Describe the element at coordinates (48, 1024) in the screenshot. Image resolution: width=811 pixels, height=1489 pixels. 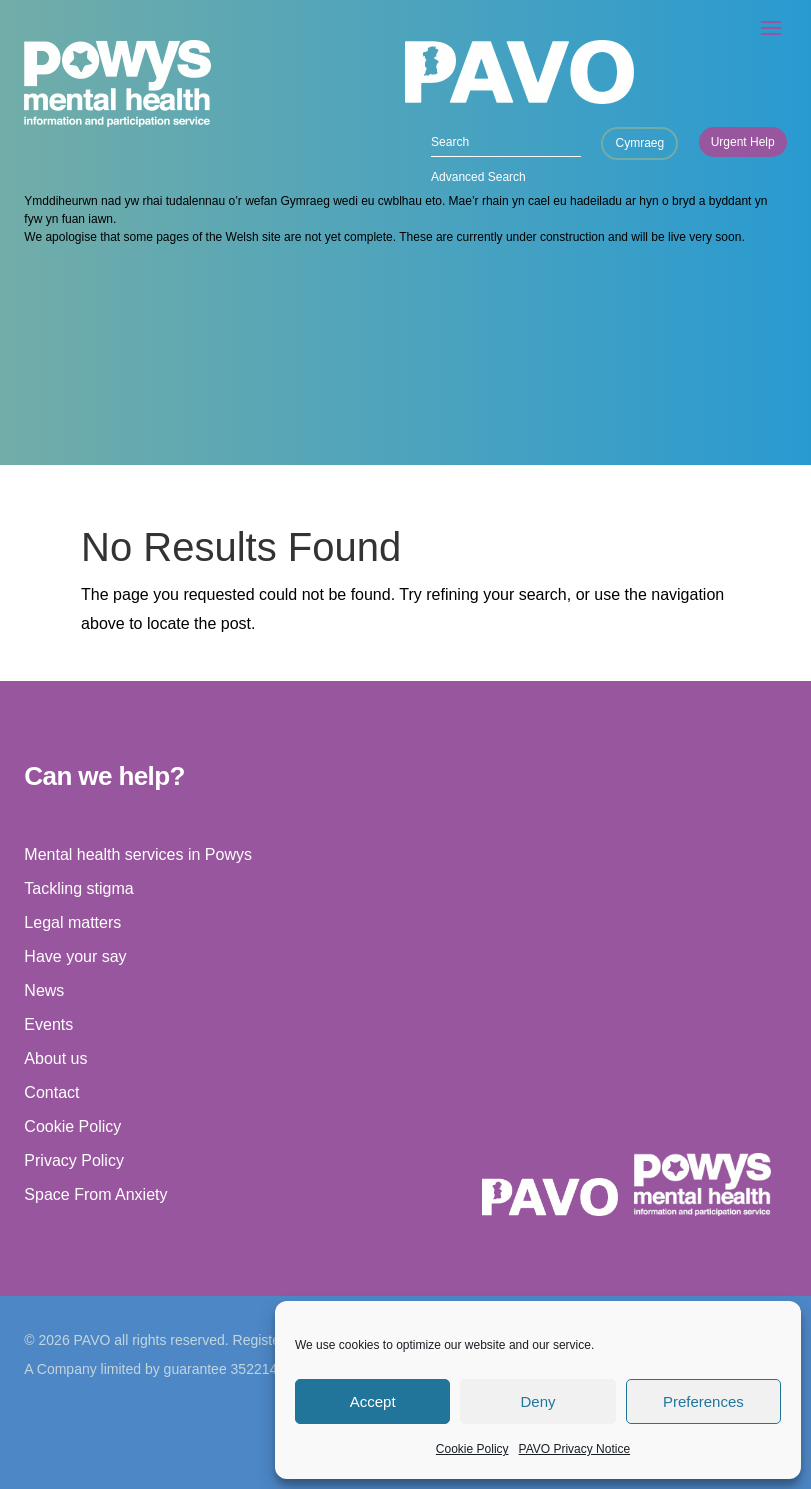
I see `Events` at that location.